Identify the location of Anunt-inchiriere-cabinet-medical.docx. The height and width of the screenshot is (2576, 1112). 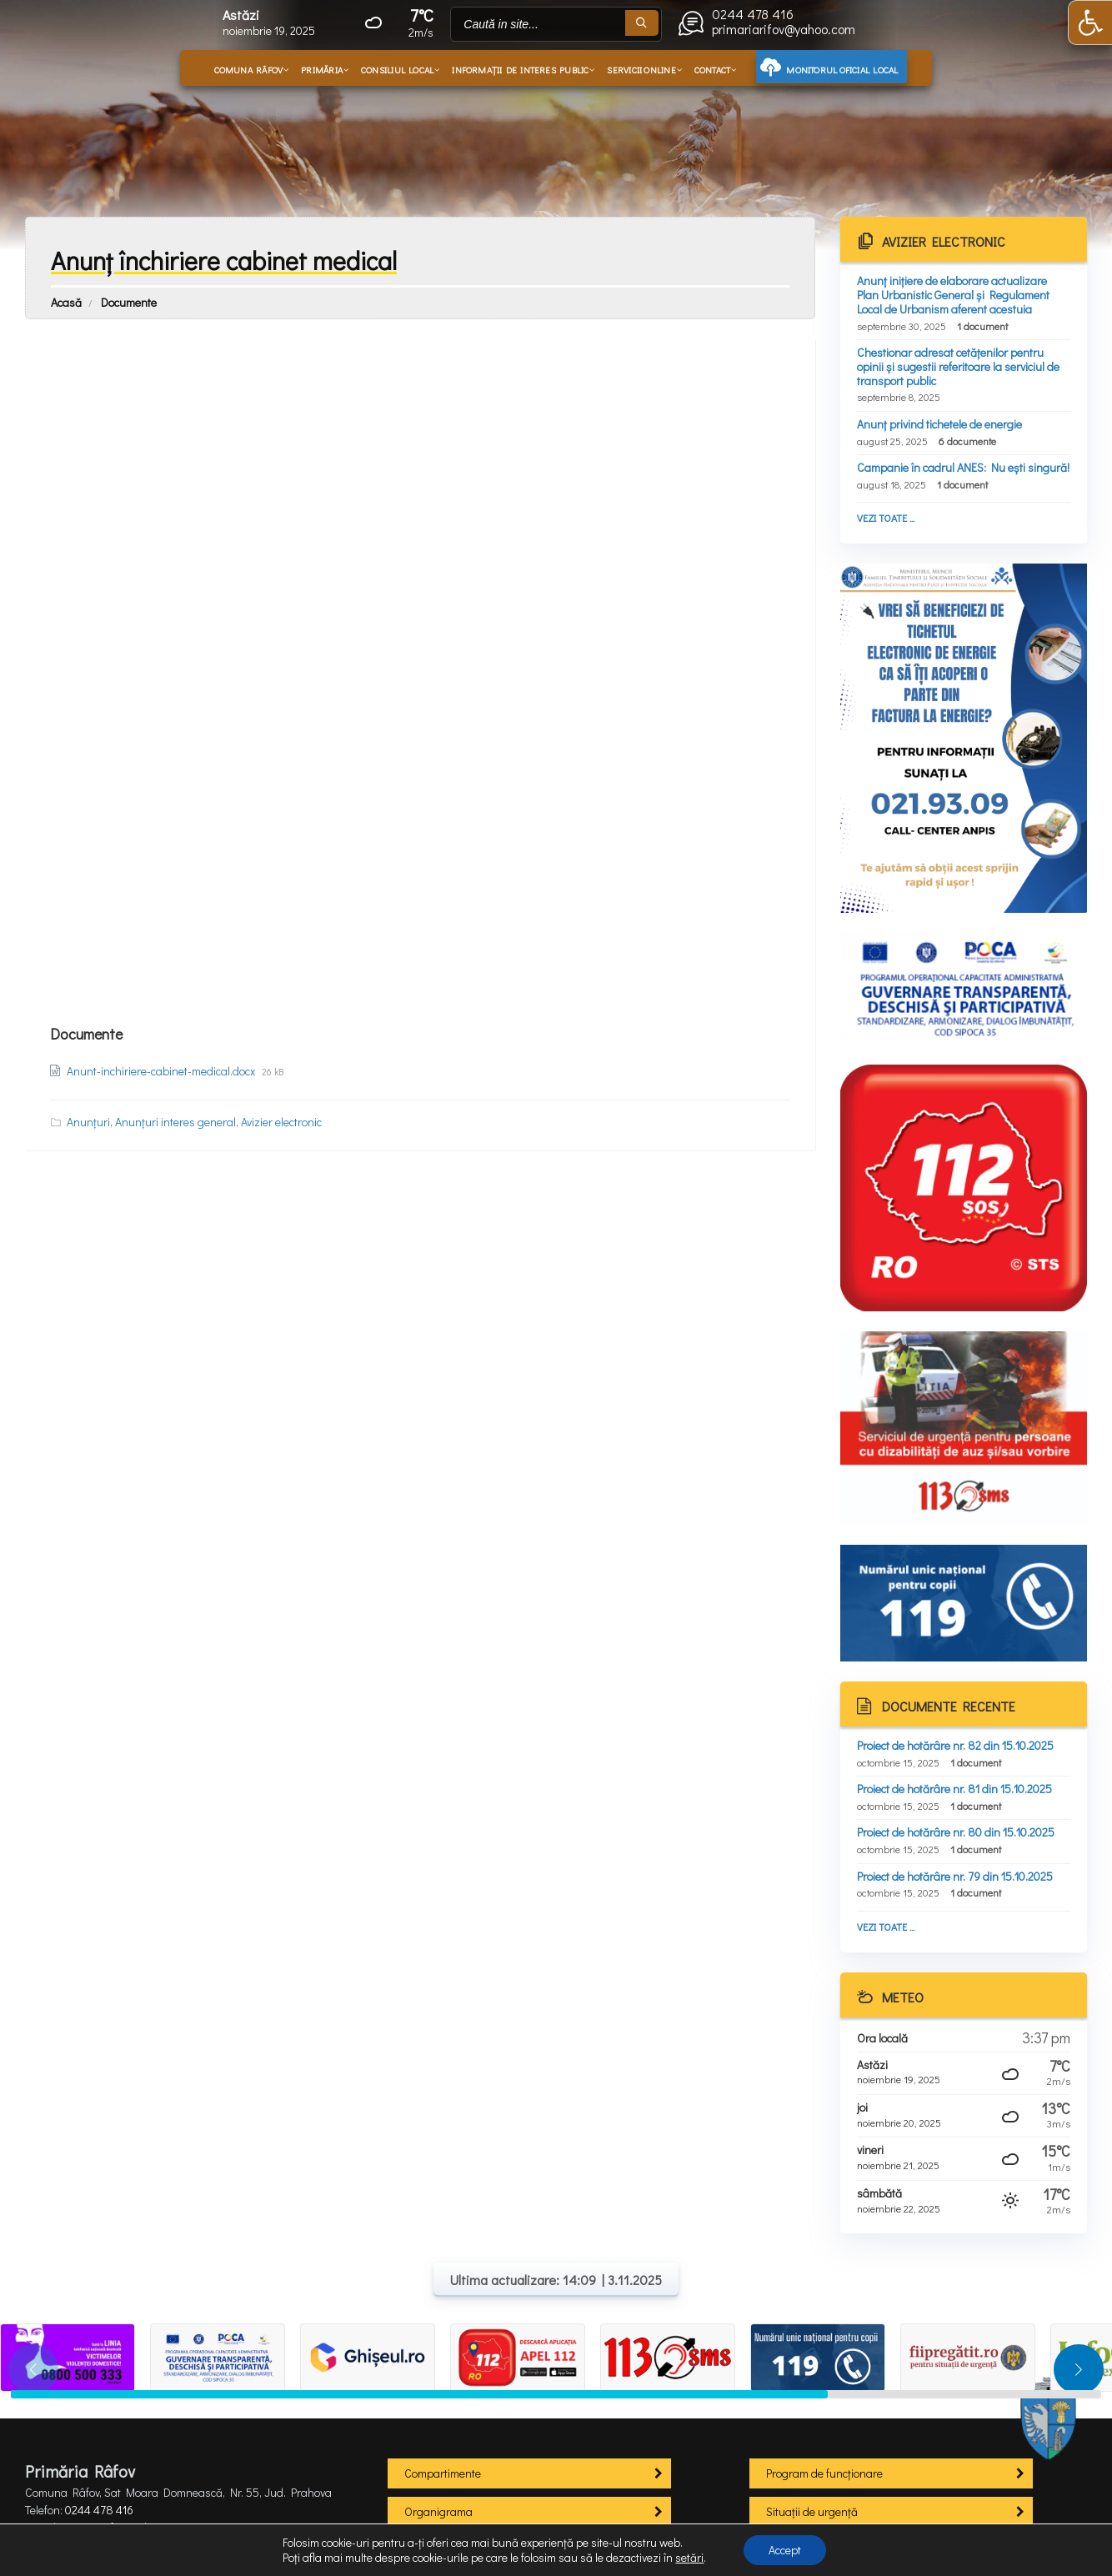
(162, 1071).